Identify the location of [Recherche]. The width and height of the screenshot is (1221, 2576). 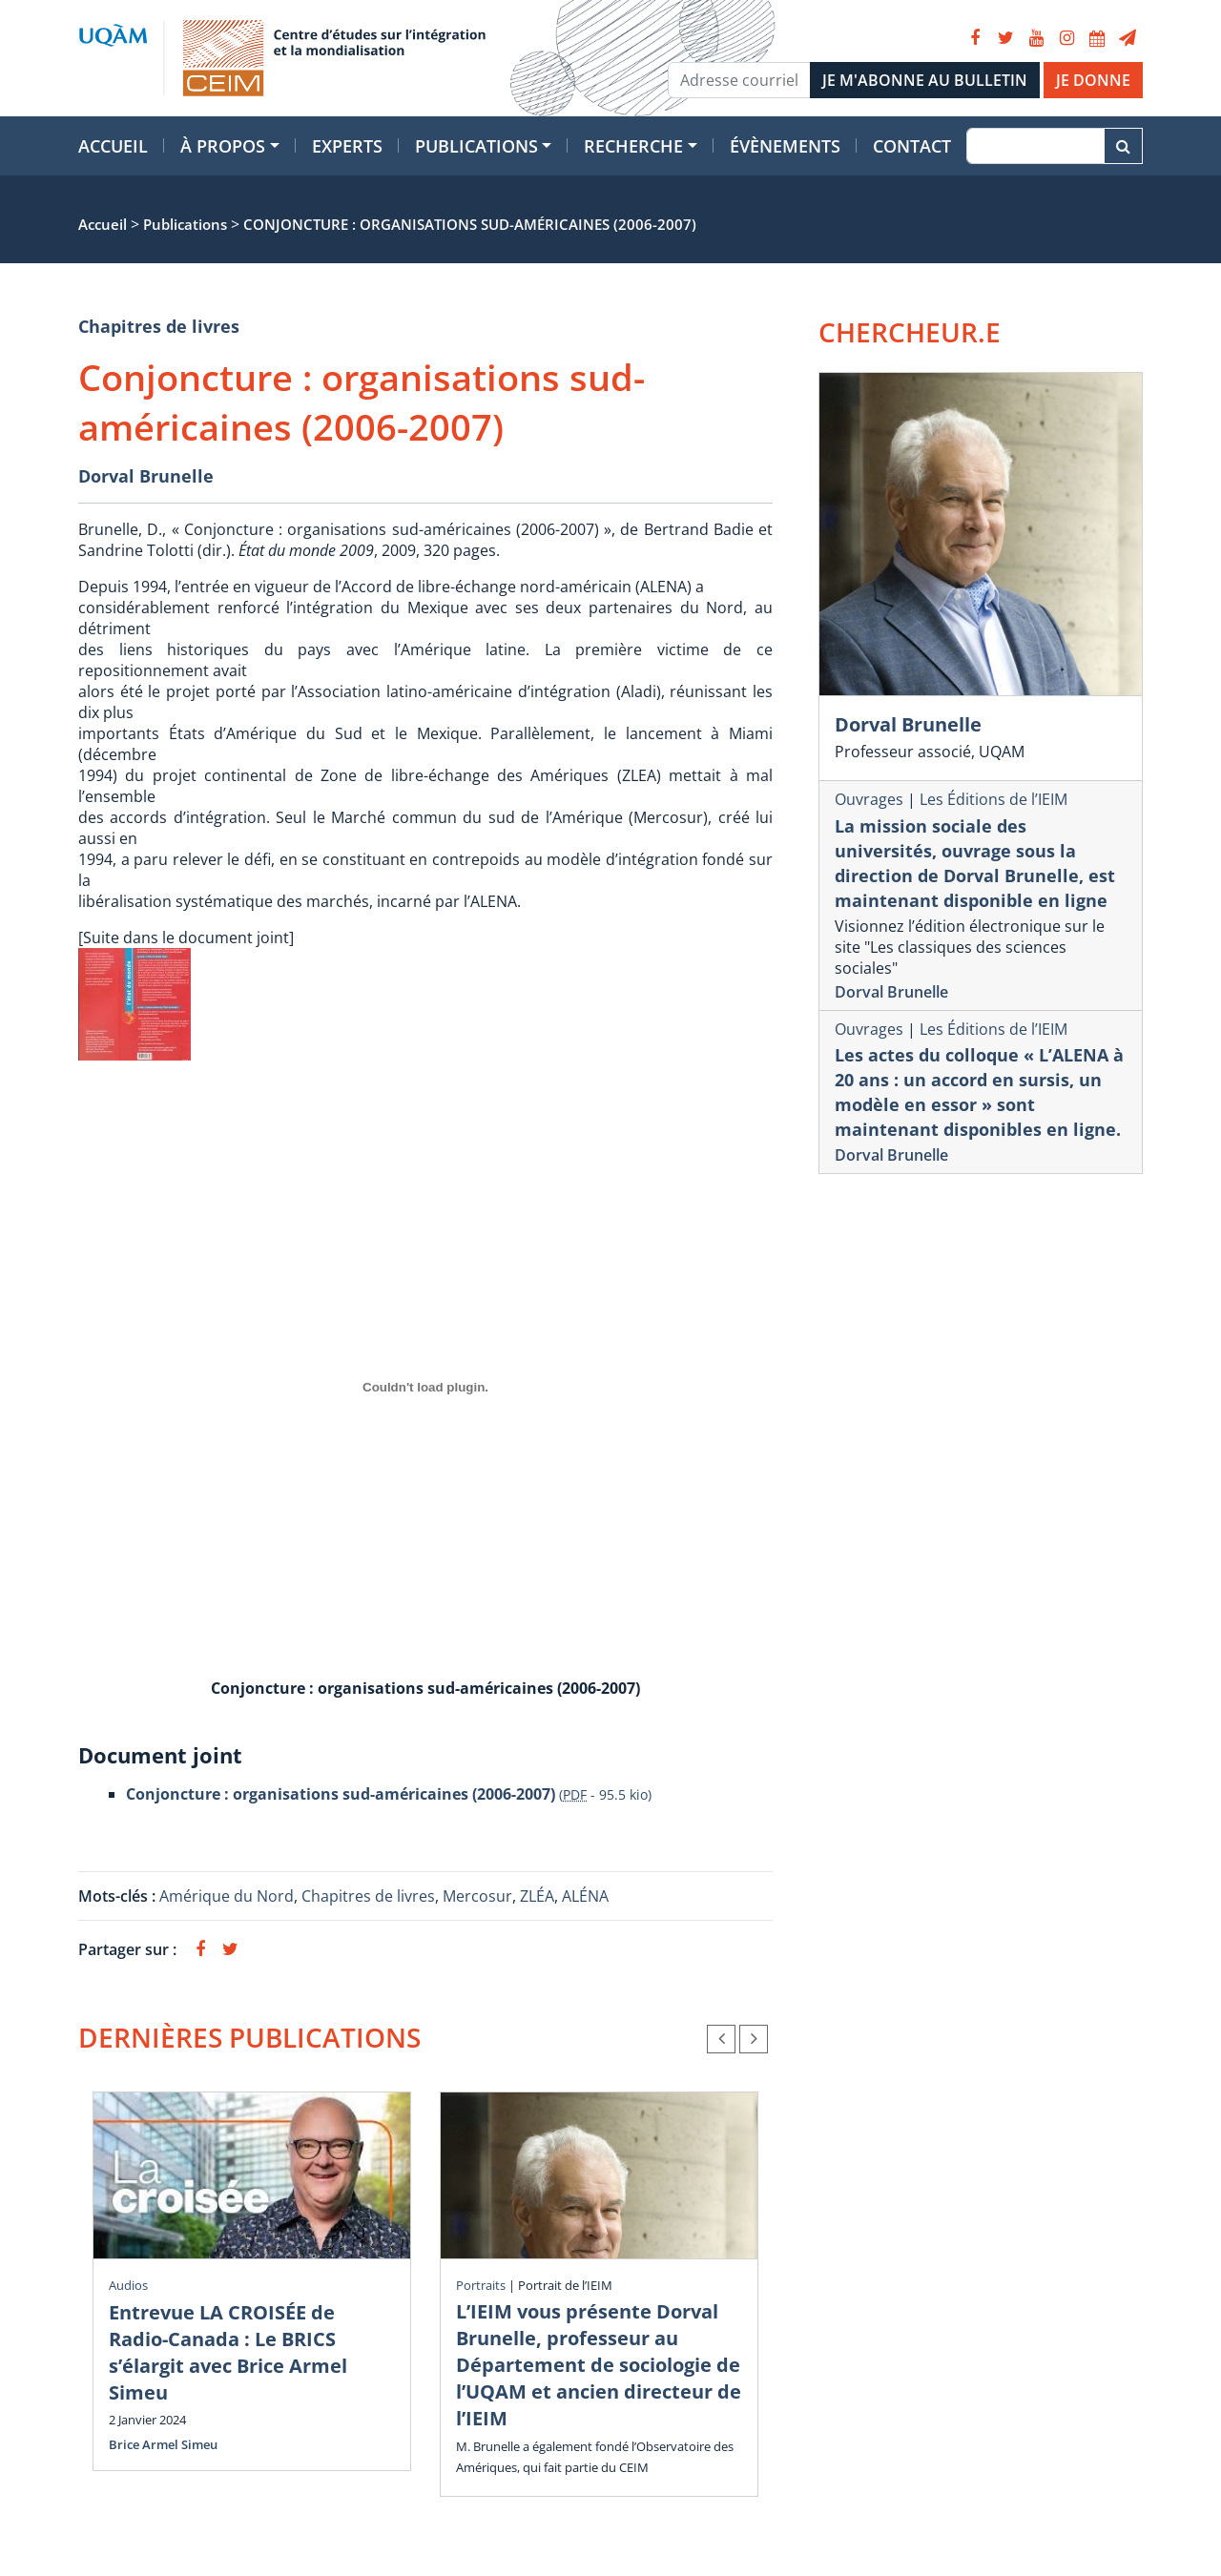
(1035, 146).